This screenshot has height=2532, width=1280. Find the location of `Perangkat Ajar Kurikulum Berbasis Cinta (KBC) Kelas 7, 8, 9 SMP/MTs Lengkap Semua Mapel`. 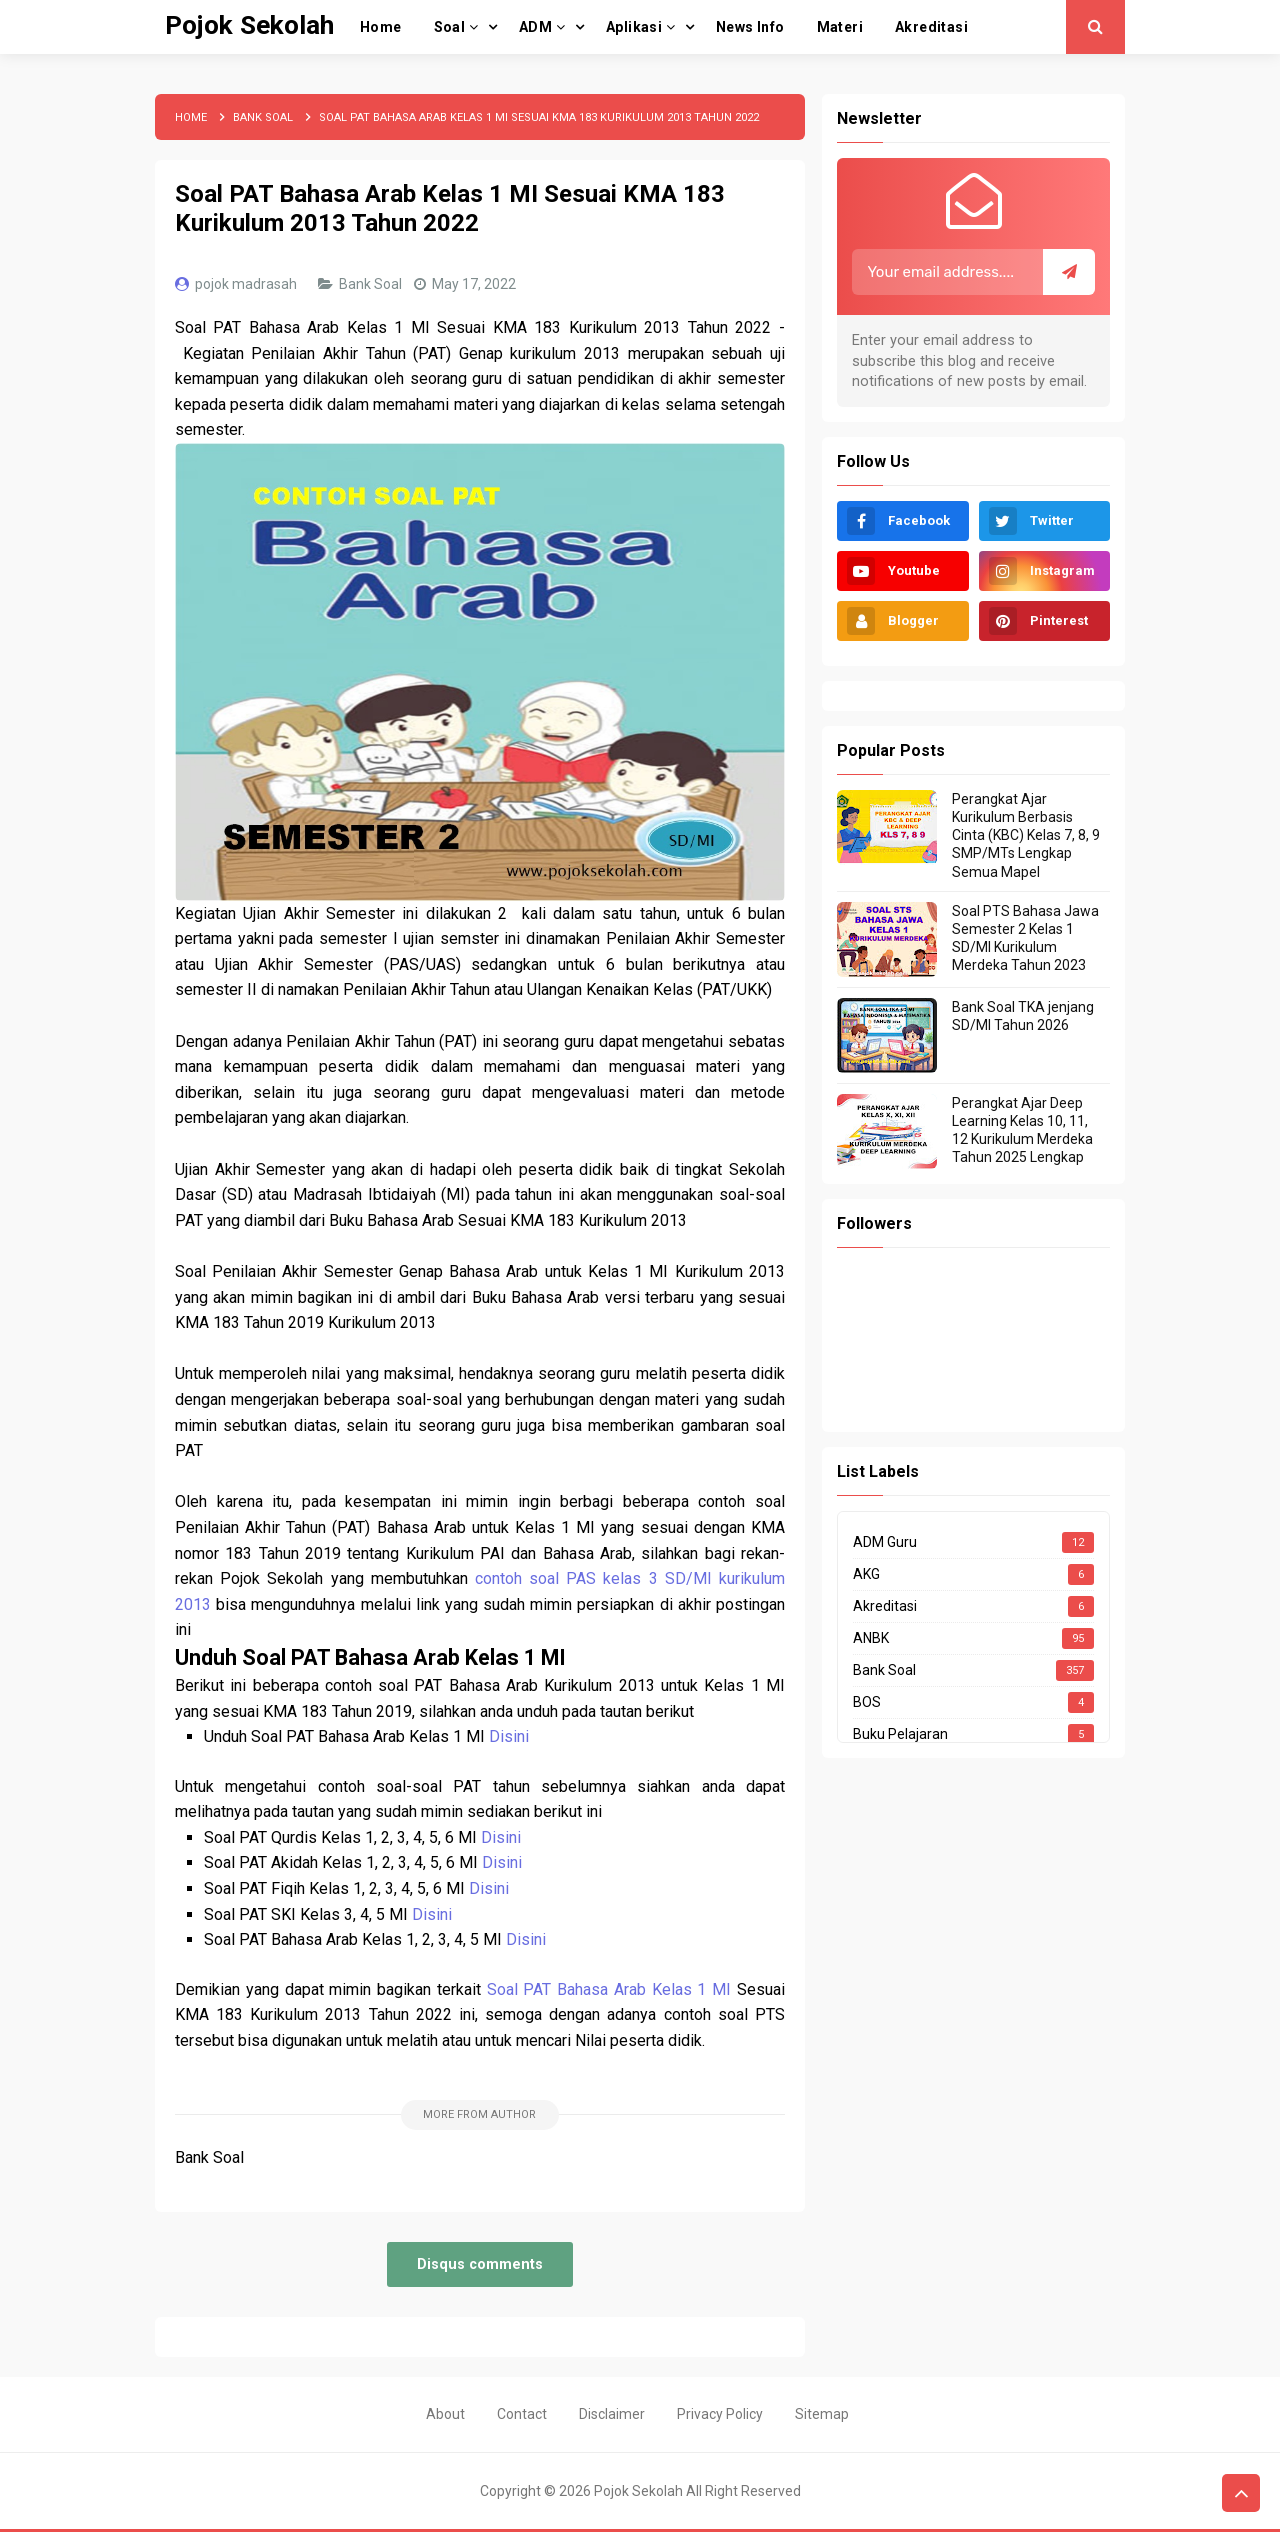

Perangkat Ajar Kurikulum Berbasis Cinta (KBC) Kelas 7, 8, 9 SMP/MTs Lengkap Semua Mapel is located at coordinates (1026, 835).